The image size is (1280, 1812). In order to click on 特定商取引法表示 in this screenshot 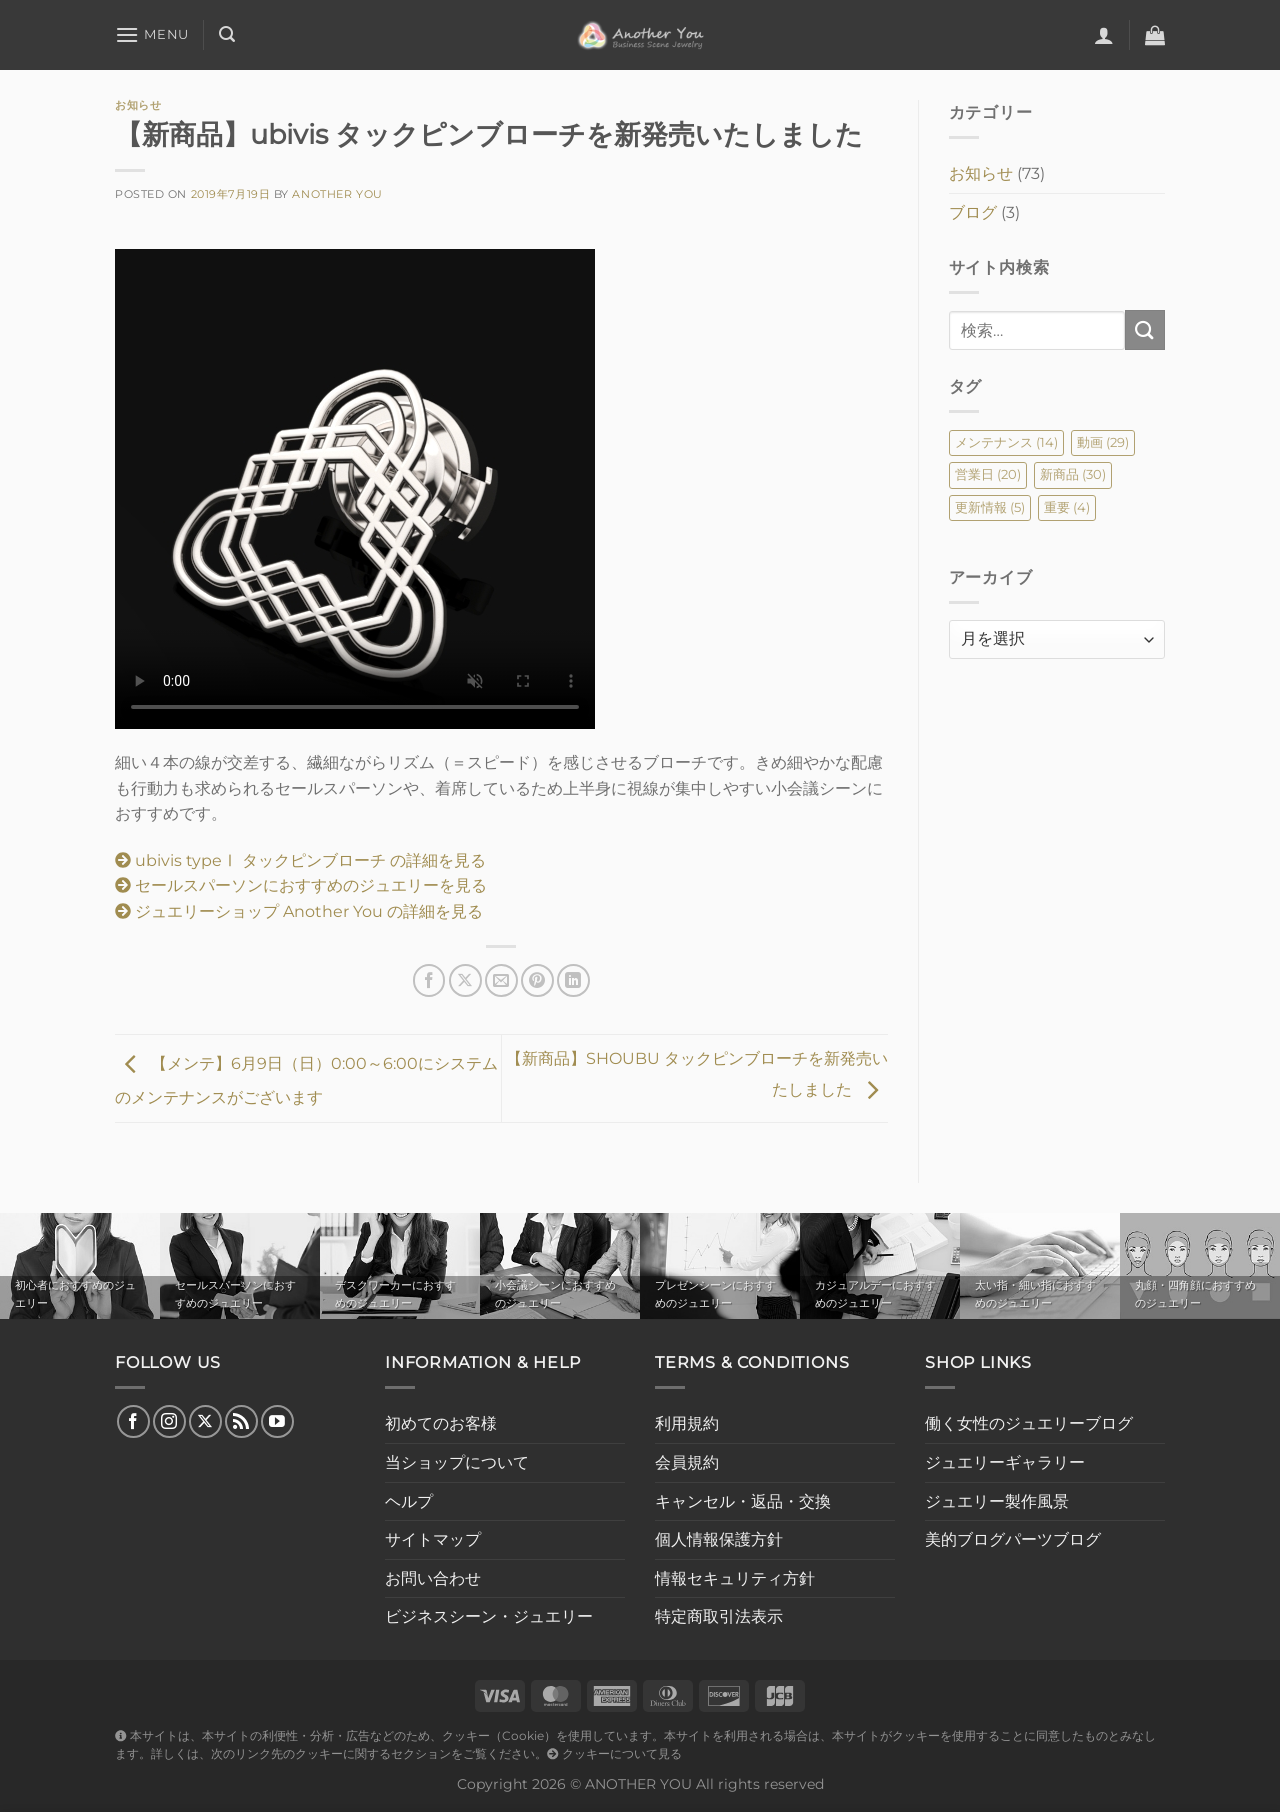, I will do `click(719, 1616)`.